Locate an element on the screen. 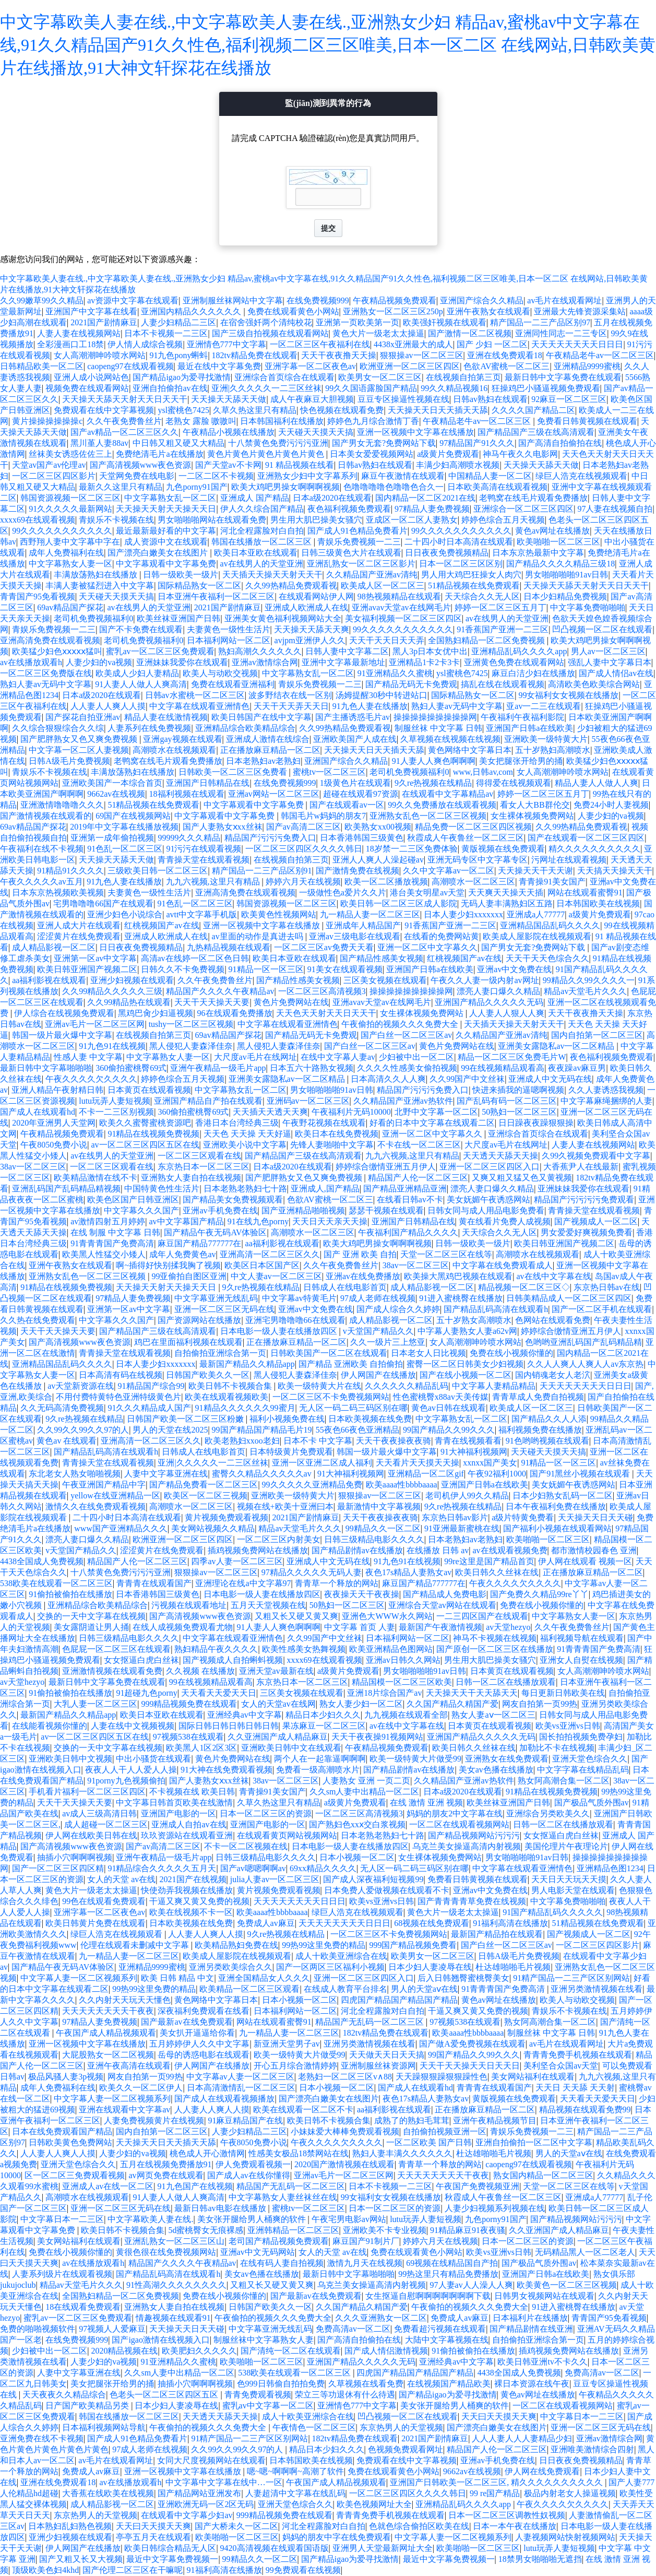 This screenshot has height=2576, width=656. 婷婷色九月综合激情丁香 is located at coordinates (373, 421).